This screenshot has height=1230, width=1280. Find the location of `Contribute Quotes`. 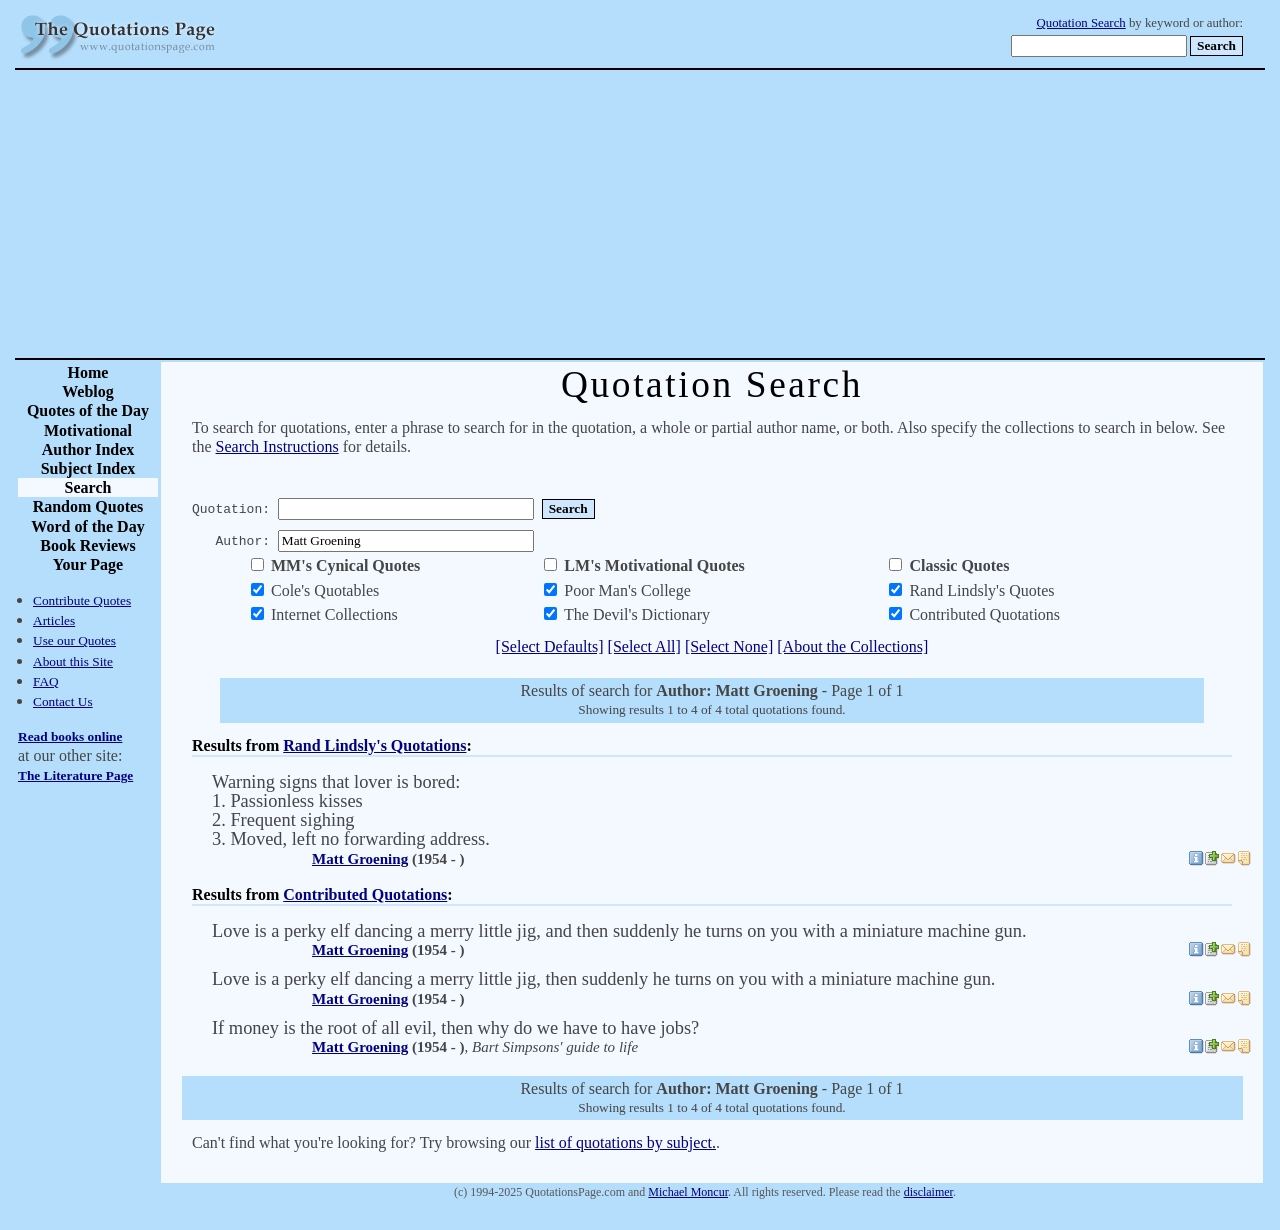

Contribute Quotes is located at coordinates (82, 600).